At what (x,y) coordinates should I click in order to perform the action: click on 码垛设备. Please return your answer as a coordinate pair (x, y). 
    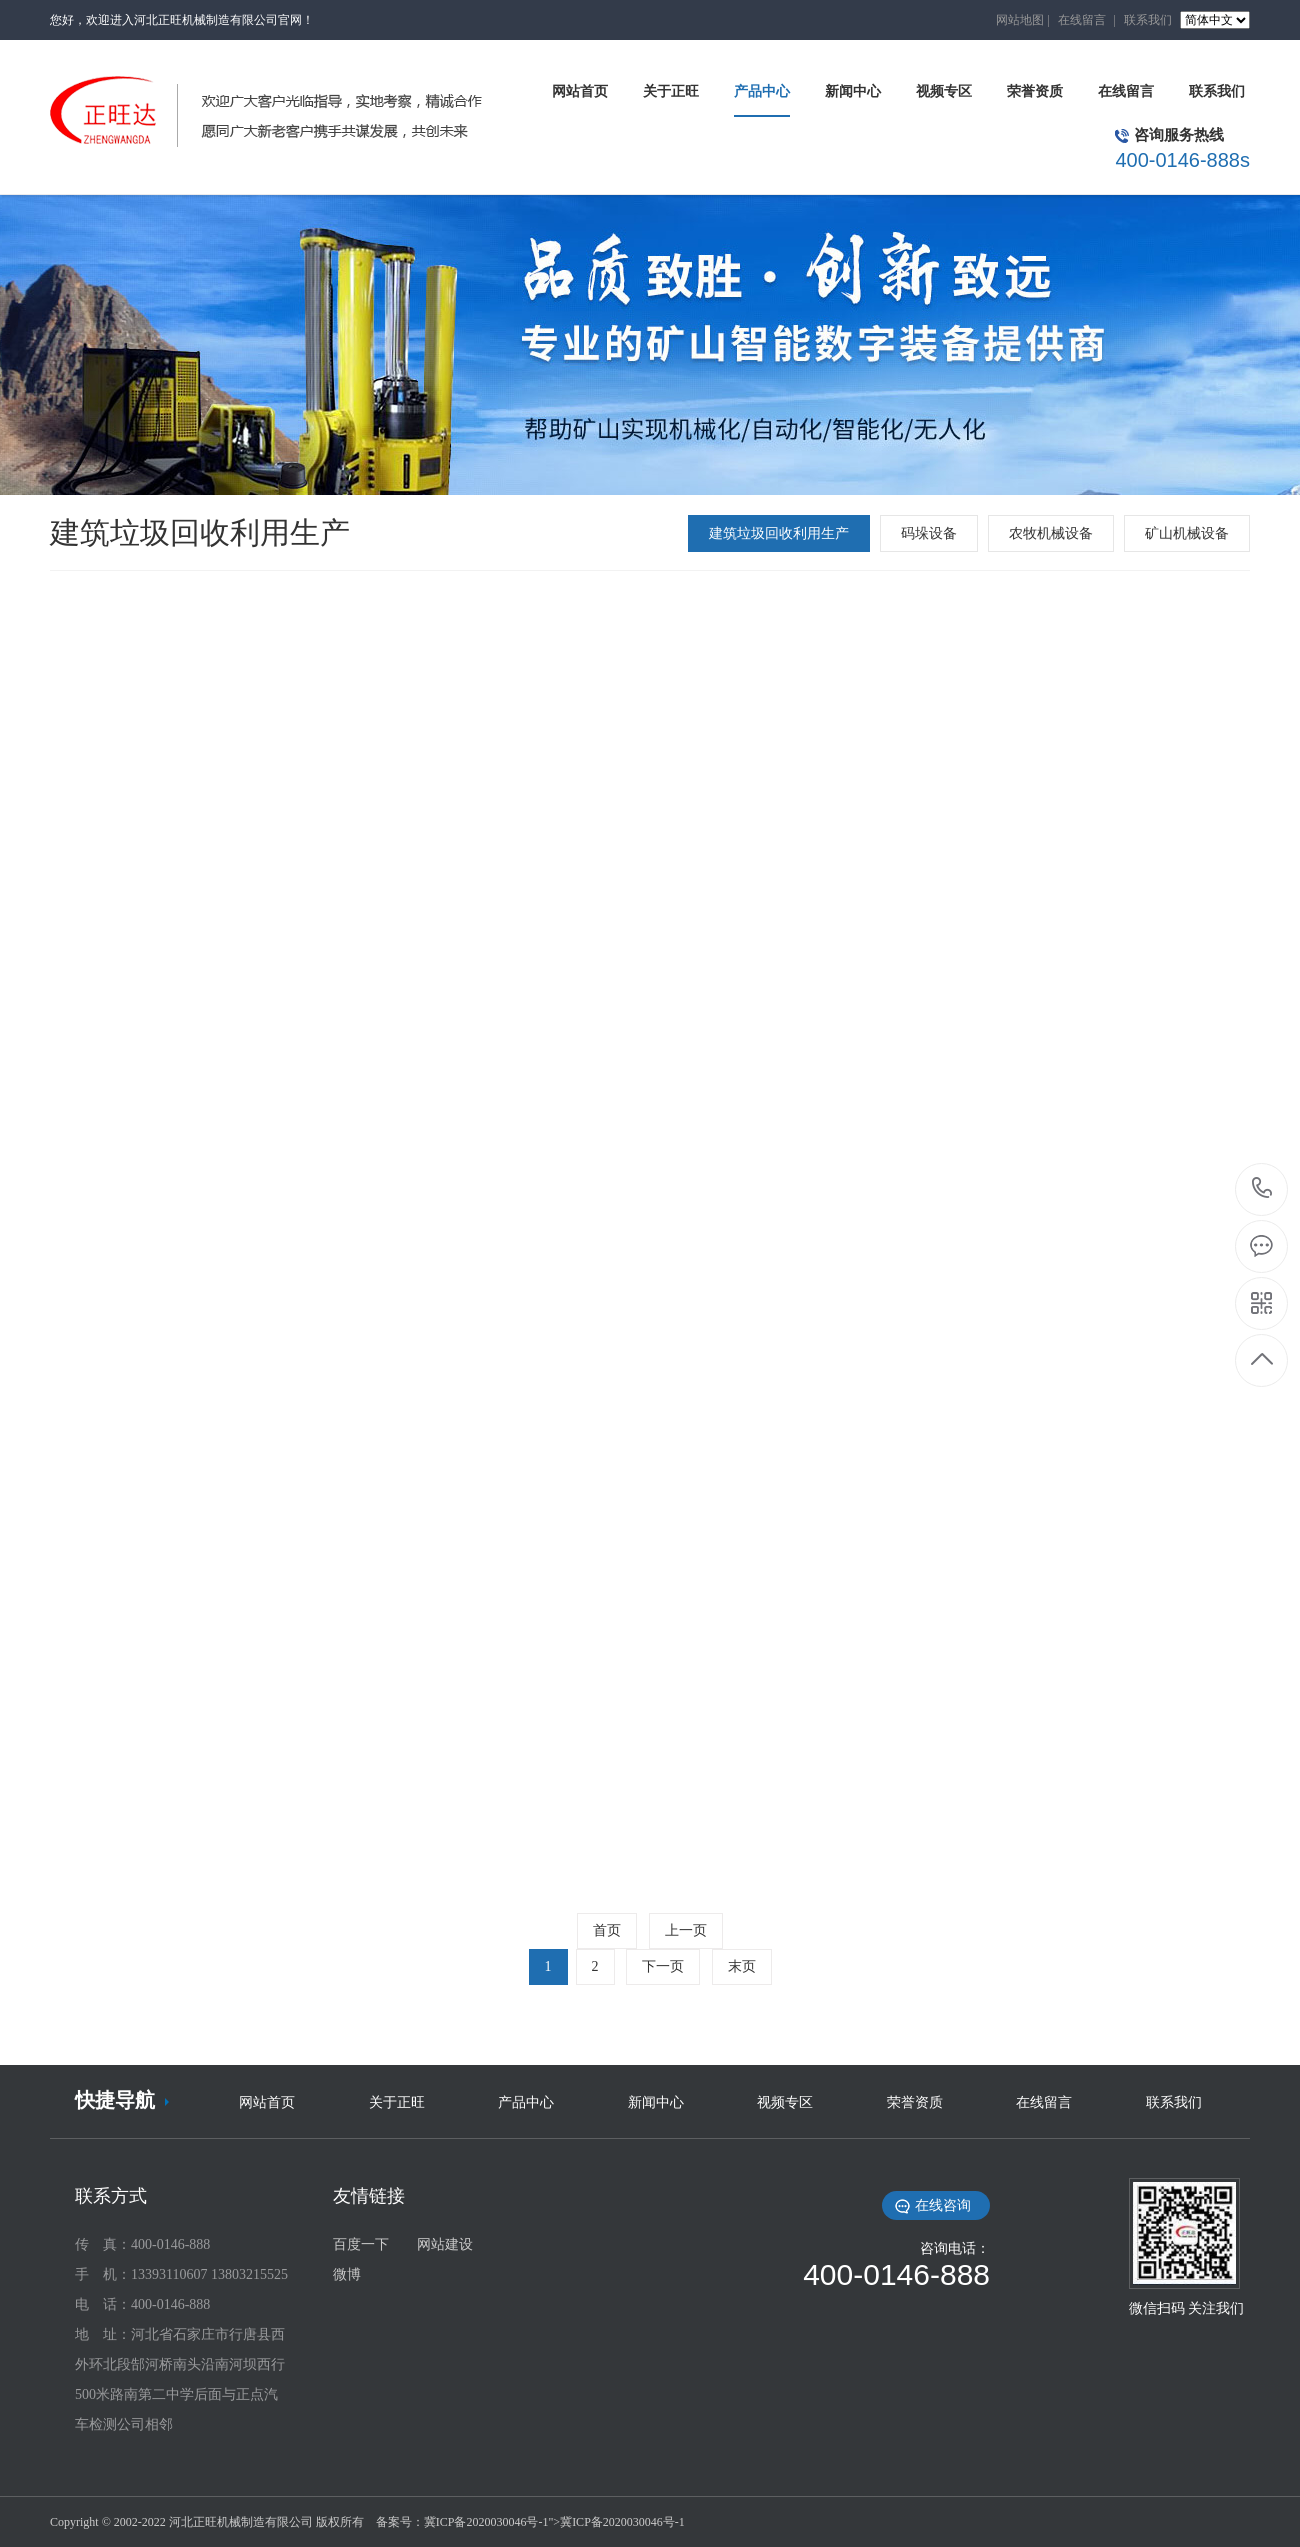
    Looking at the image, I should click on (929, 533).